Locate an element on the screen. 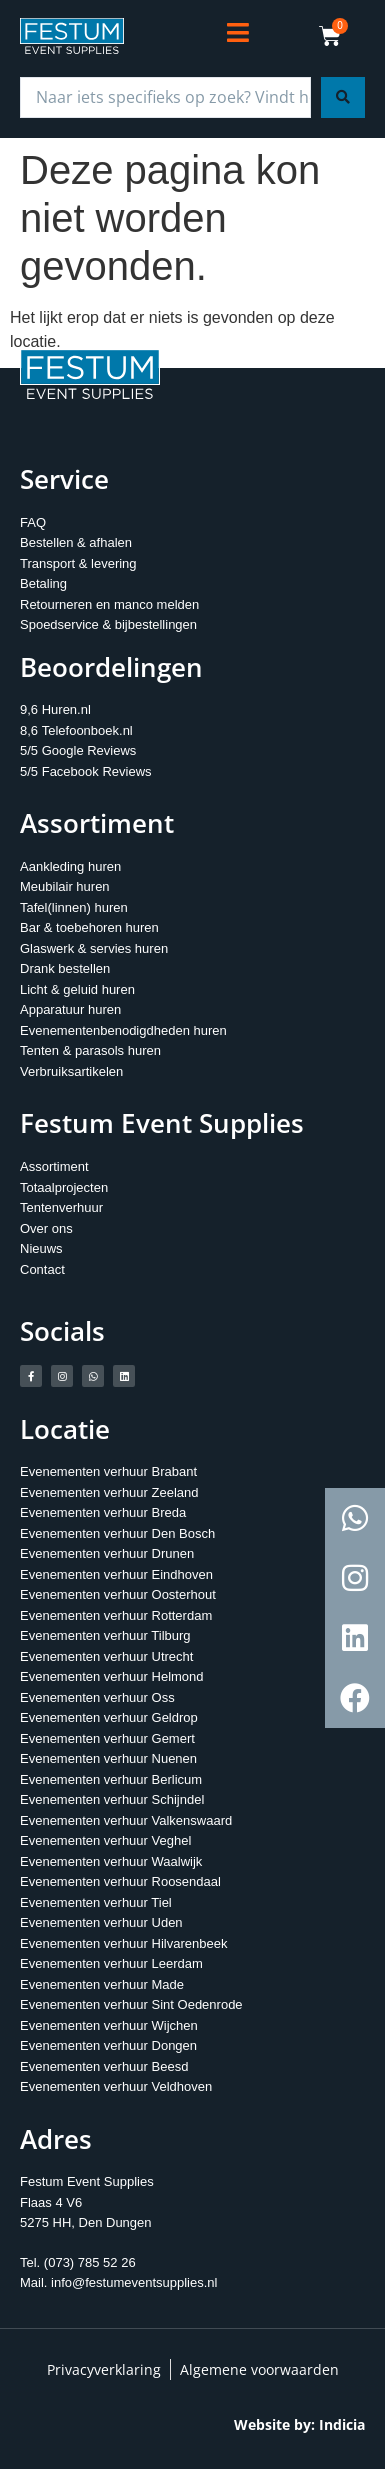 Image resolution: width=385 pixels, height=2469 pixels. Website by: Indicia is located at coordinates (299, 2424).